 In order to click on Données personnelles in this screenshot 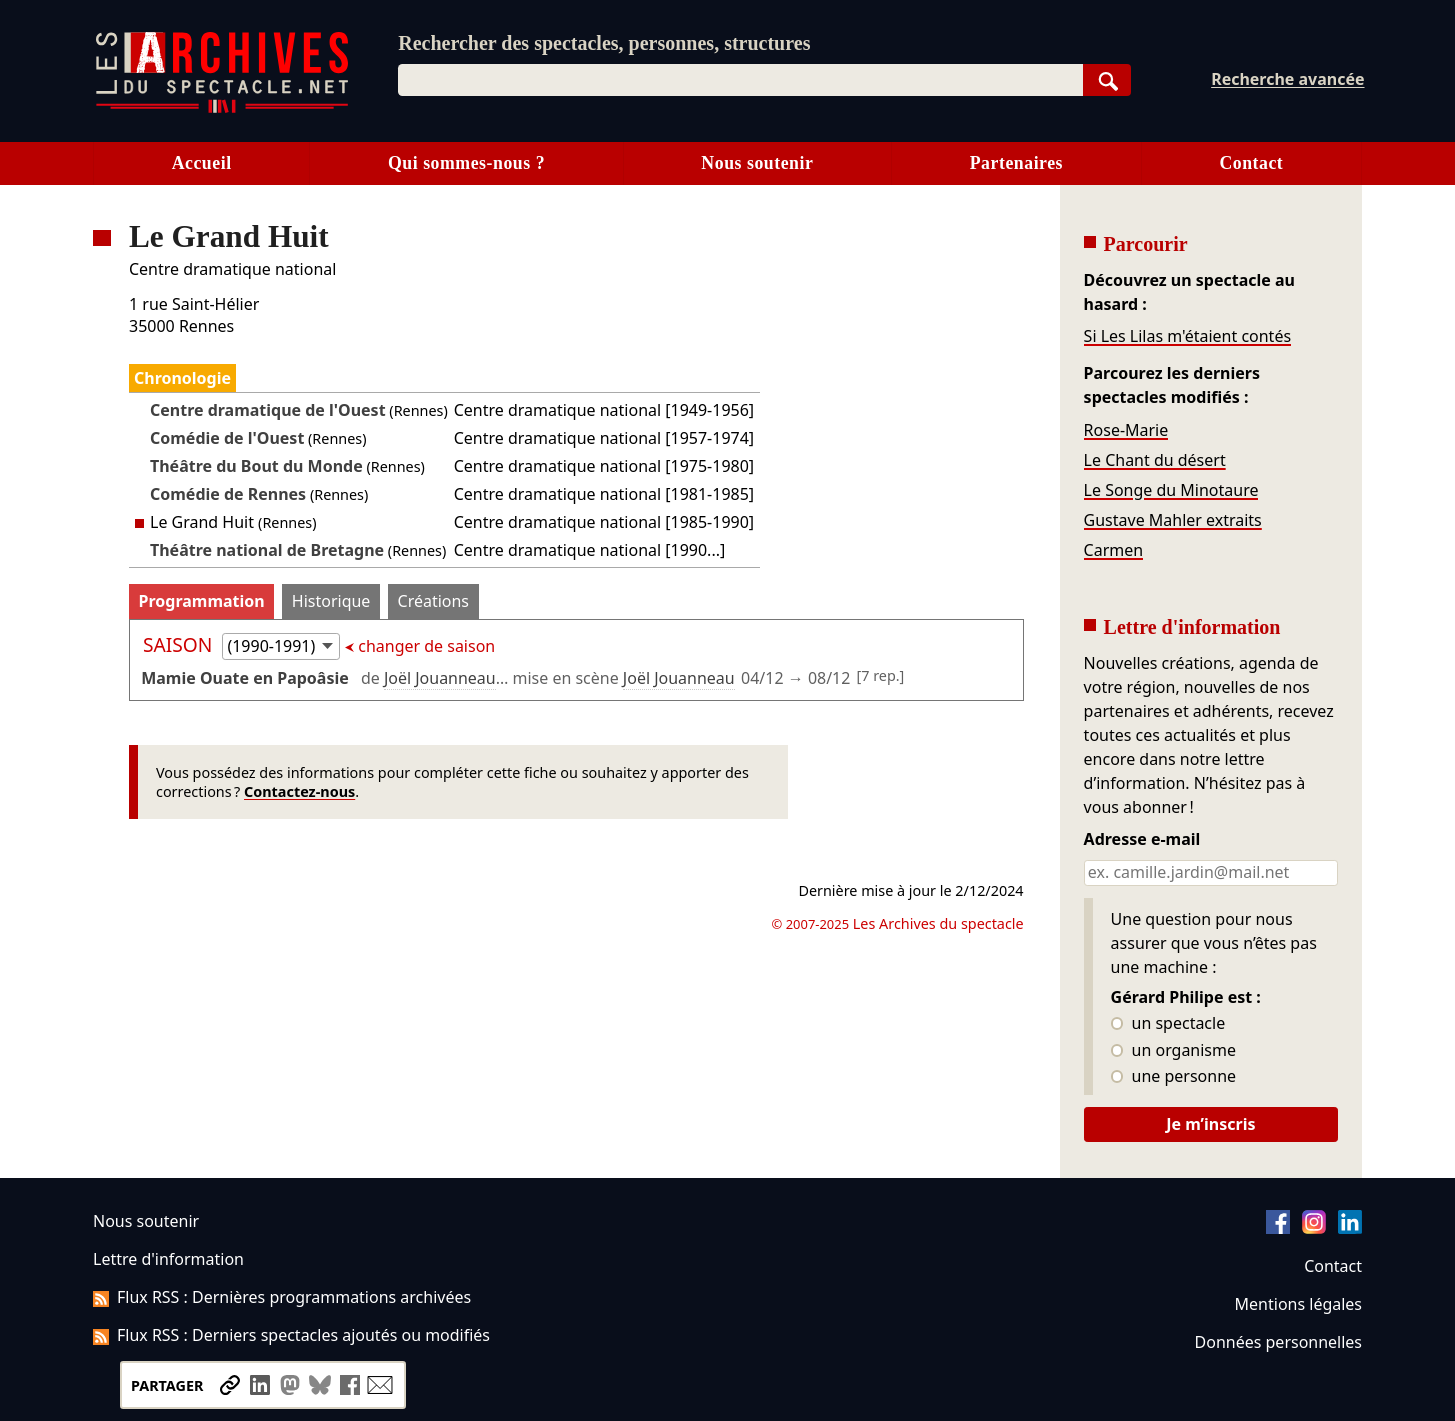, I will do `click(1278, 1342)`.